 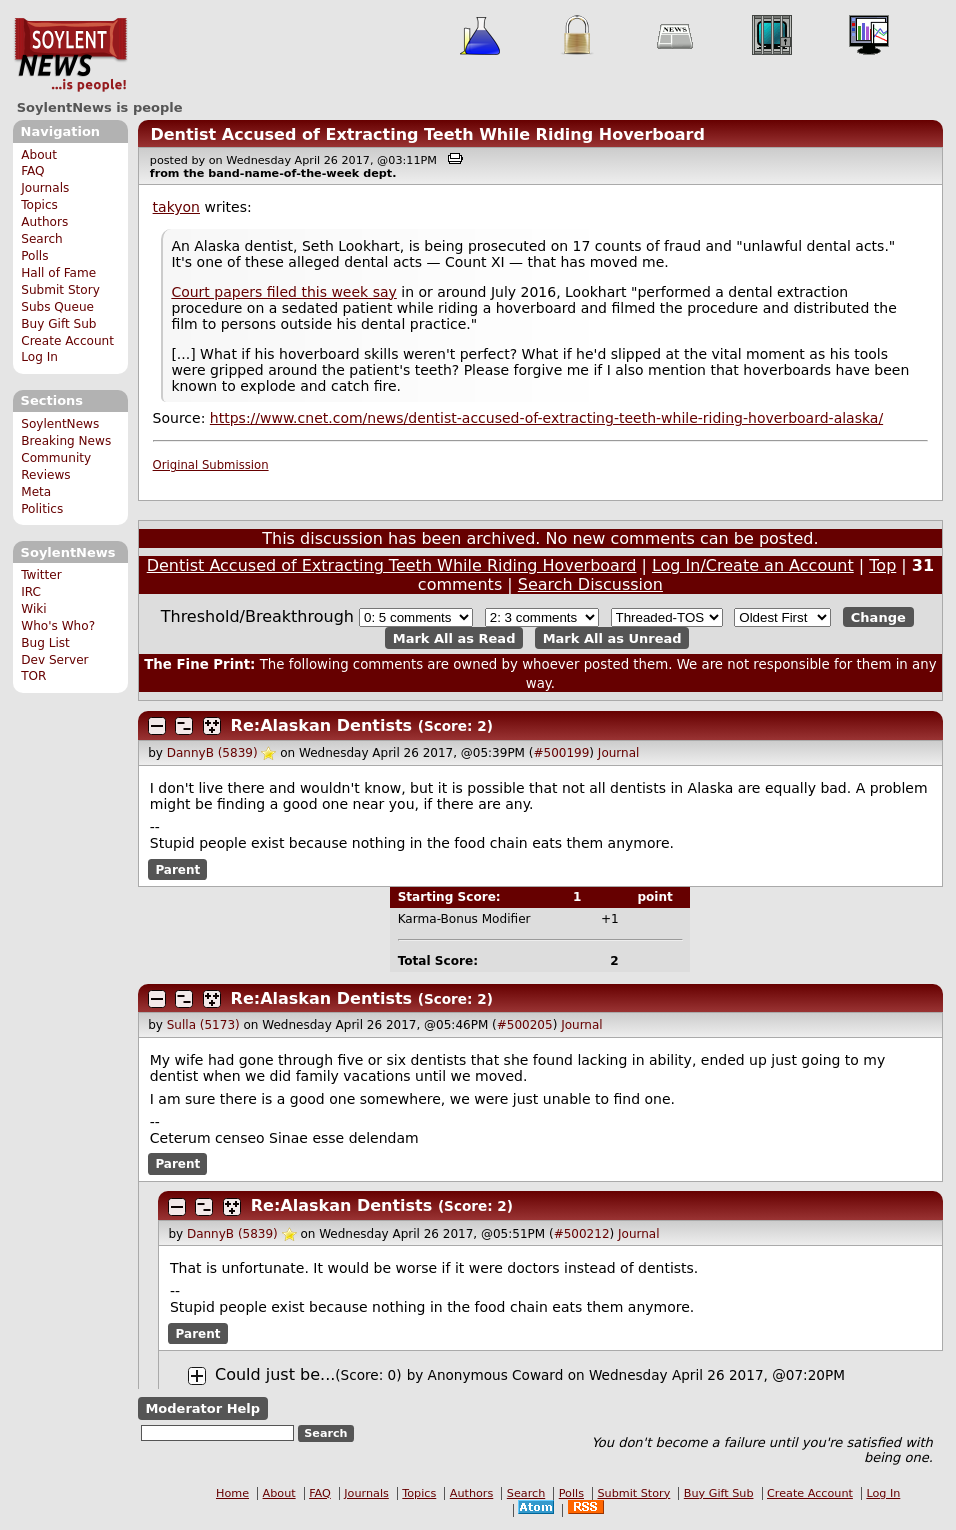 What do you see at coordinates (546, 418) in the screenshot?
I see `https://www.cnet.com/news/dentist-accused-of-extracting-teeth-while-riding-hoverboard-alaska/` at bounding box center [546, 418].